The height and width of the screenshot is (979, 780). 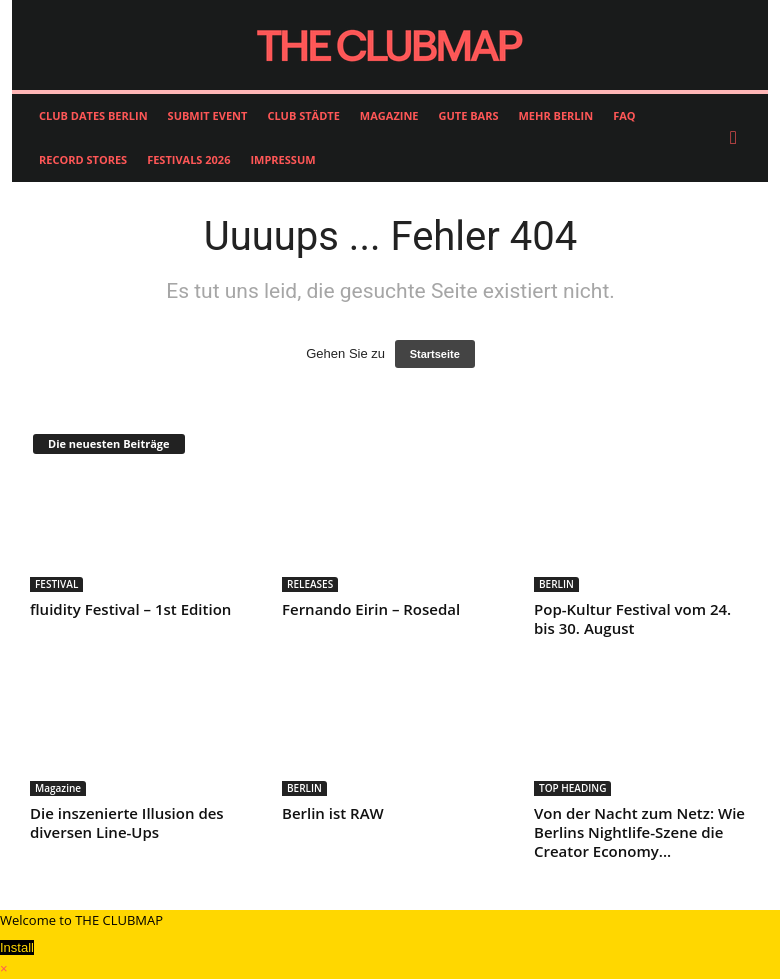 What do you see at coordinates (83, 159) in the screenshot?
I see `RECORD STORES` at bounding box center [83, 159].